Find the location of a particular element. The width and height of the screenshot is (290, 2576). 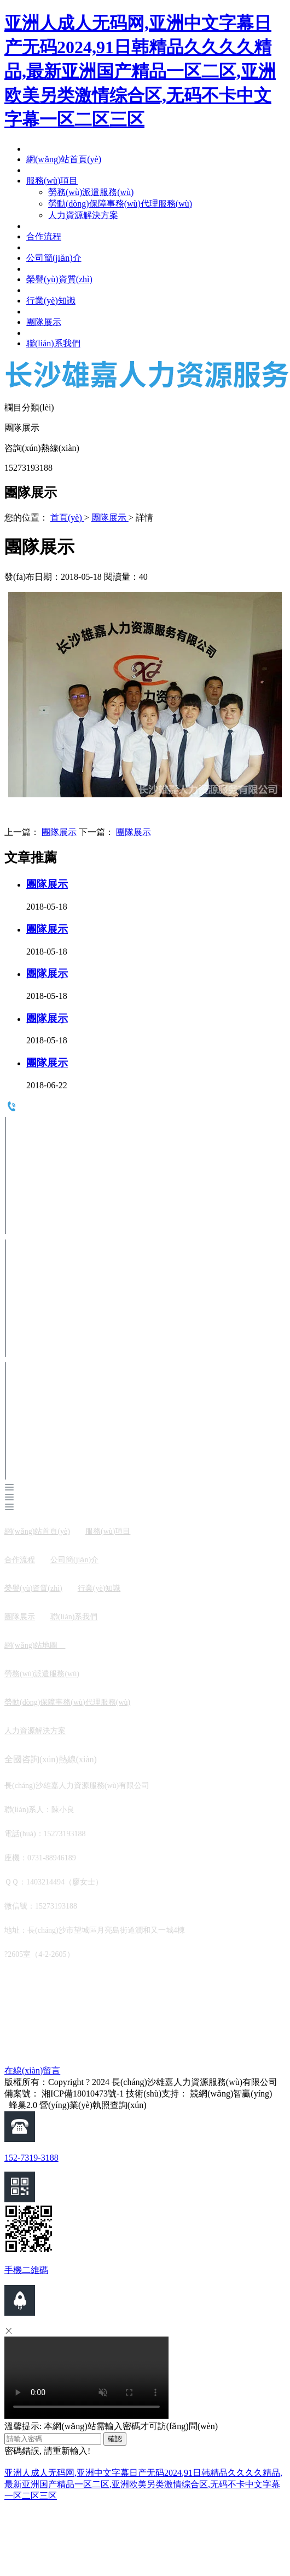

在線(xiàn)留言 is located at coordinates (32, 2070).